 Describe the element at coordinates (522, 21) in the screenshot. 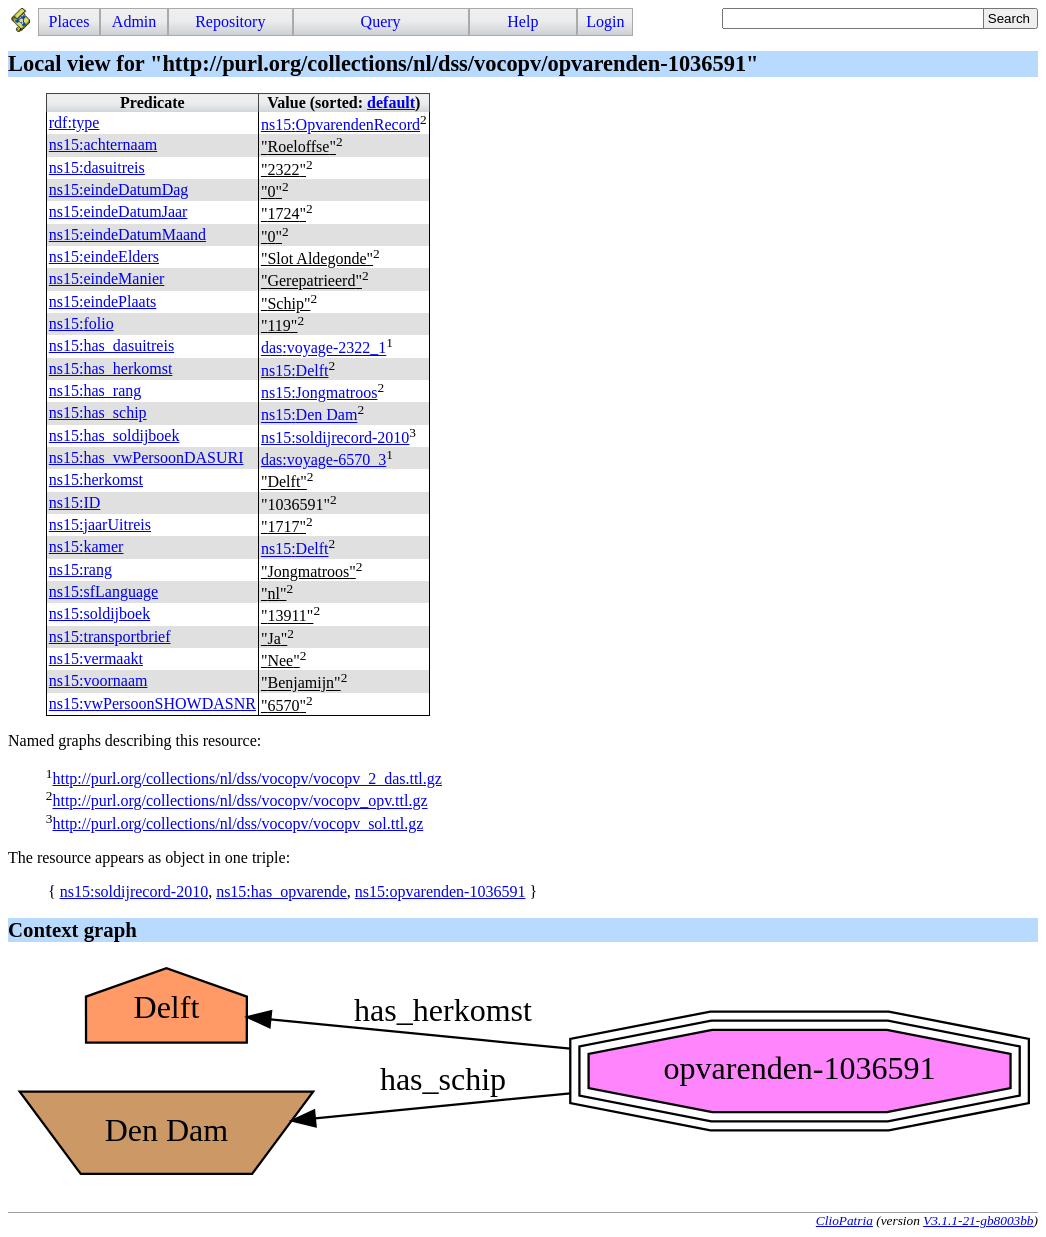

I see `Help` at that location.